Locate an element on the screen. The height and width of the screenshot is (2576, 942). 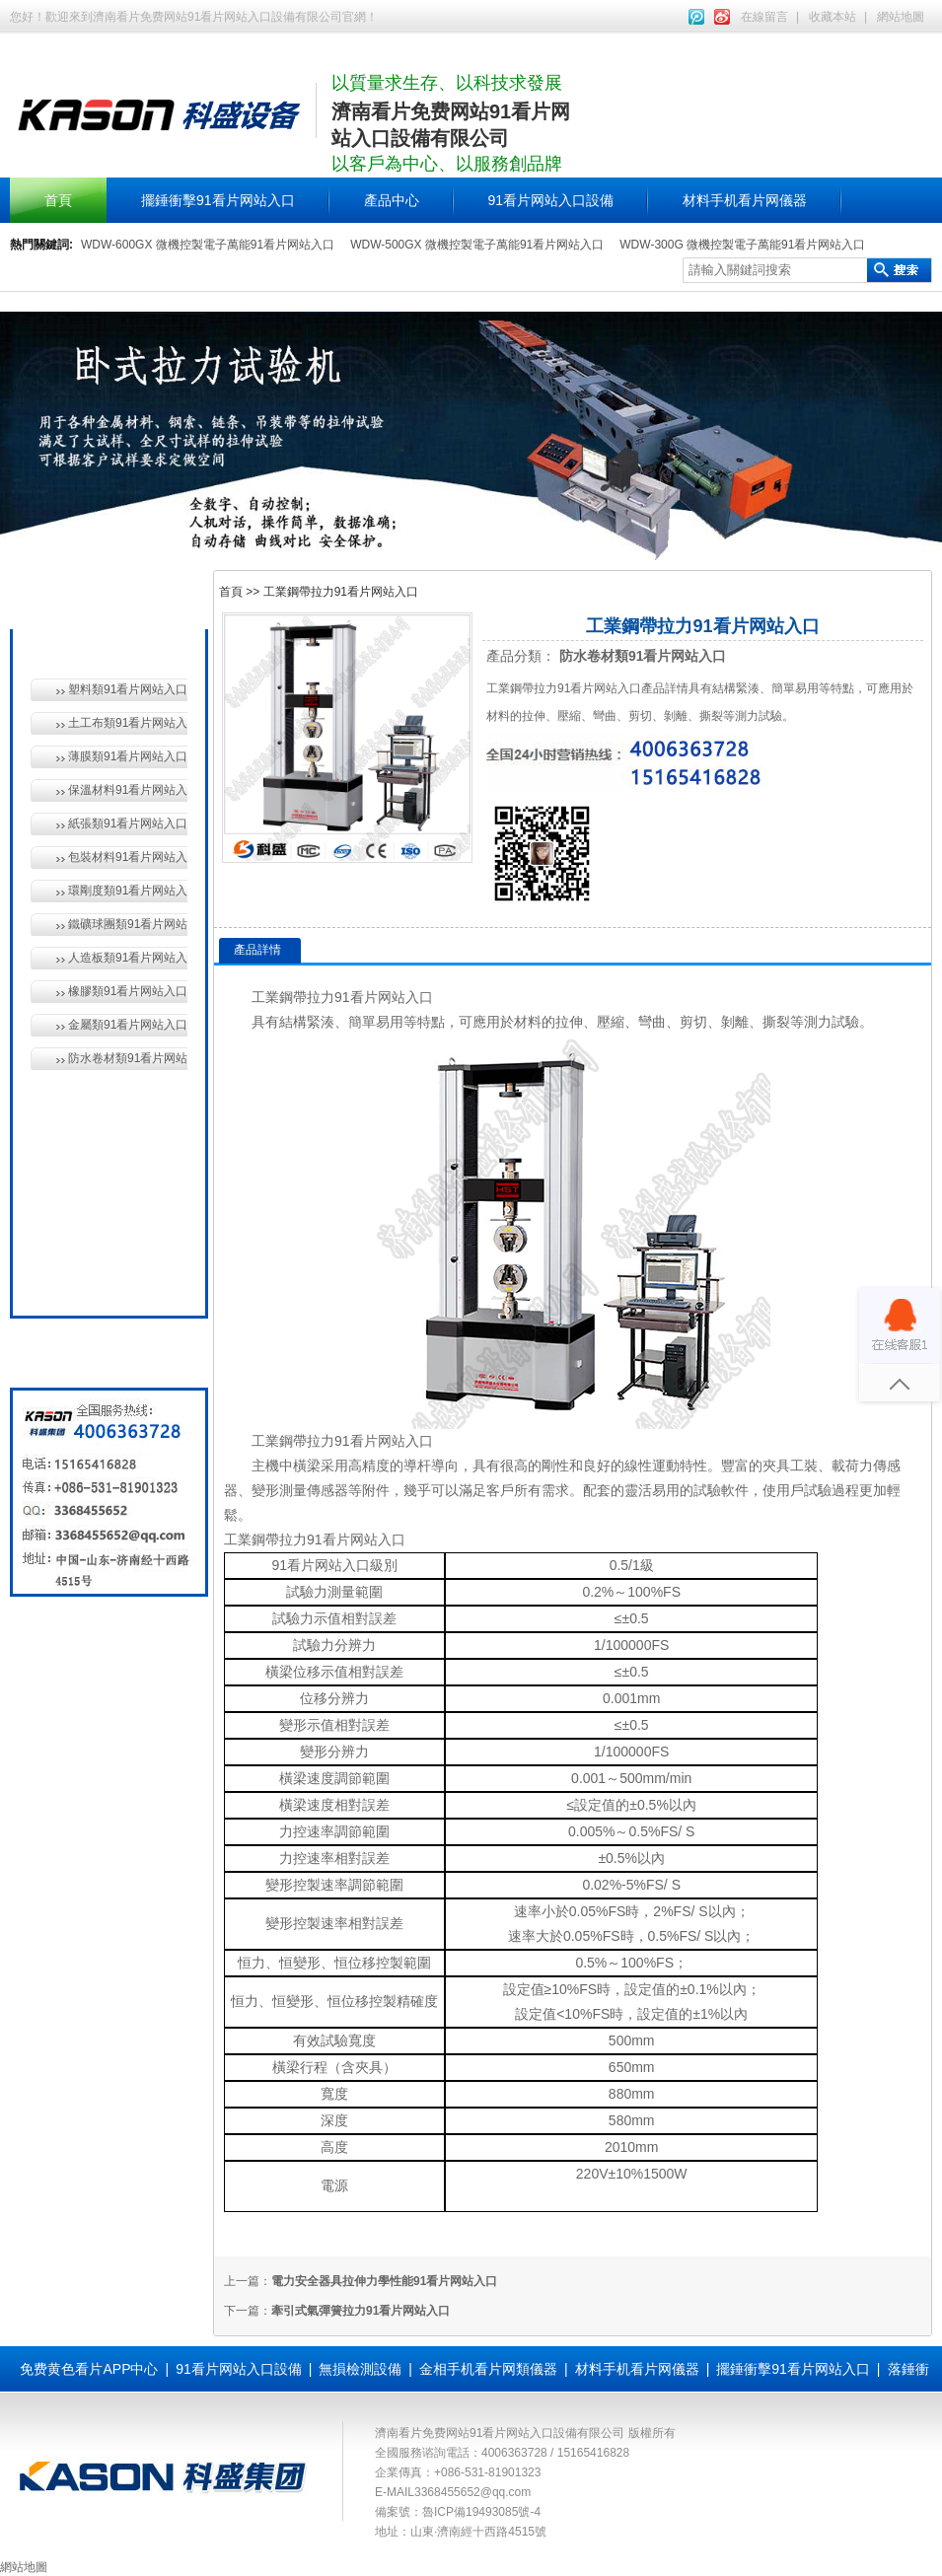
環剛度類91看片网站入口 is located at coordinates (127, 890).